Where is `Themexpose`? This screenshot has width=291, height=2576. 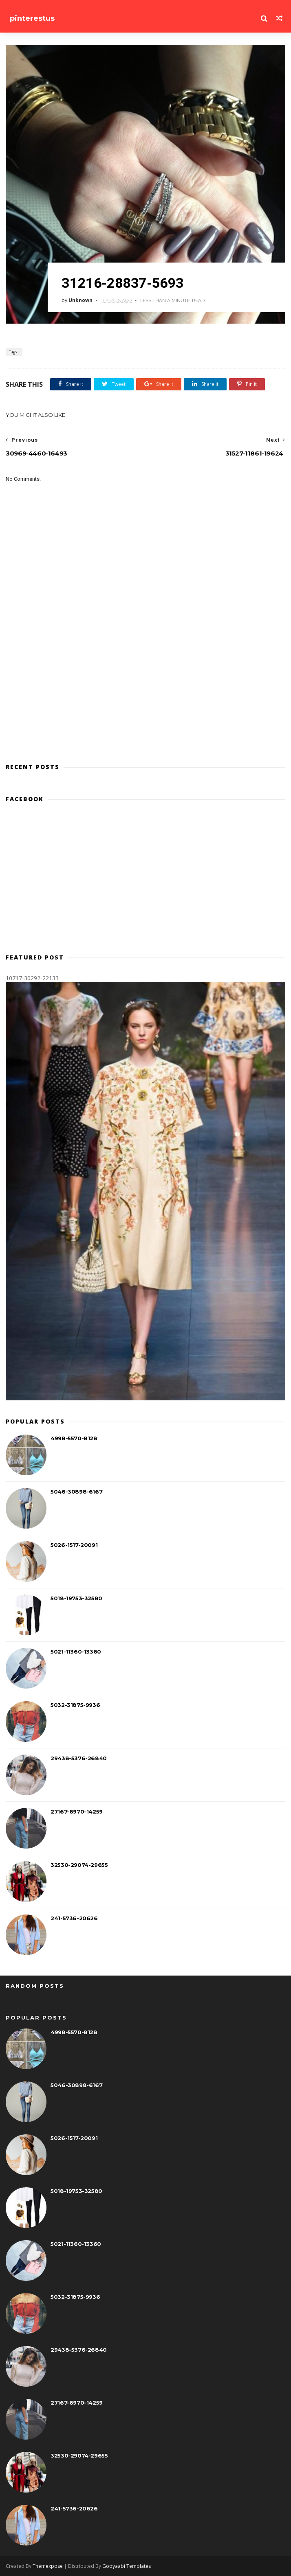
Themexpose is located at coordinates (48, 2566).